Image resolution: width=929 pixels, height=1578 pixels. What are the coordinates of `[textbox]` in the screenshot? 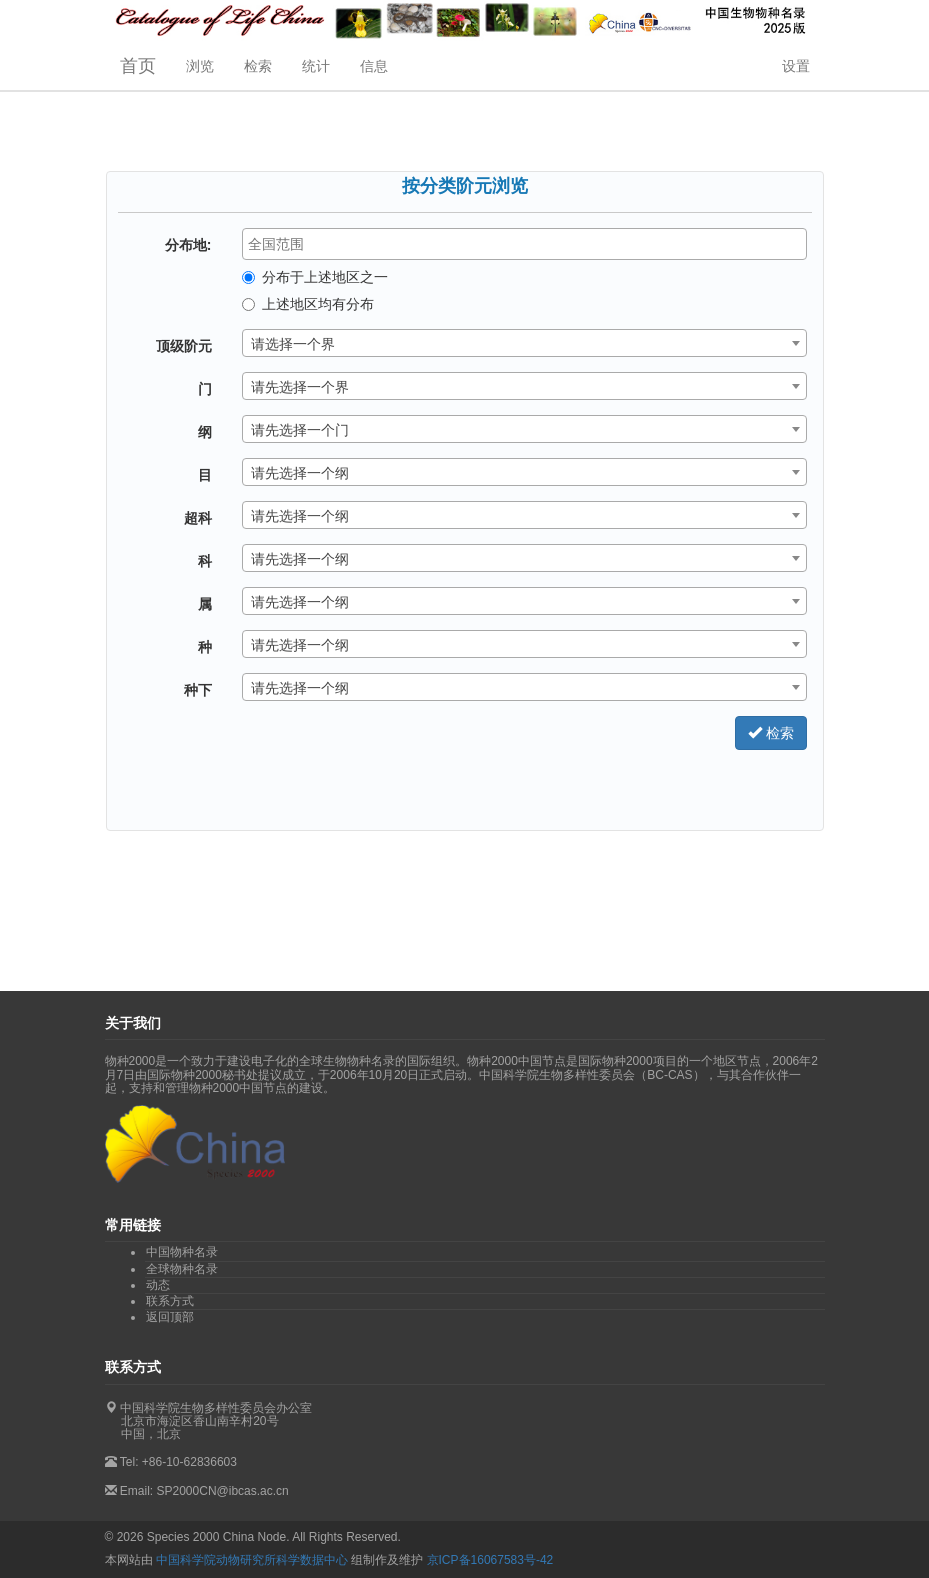 It's located at (529, 244).